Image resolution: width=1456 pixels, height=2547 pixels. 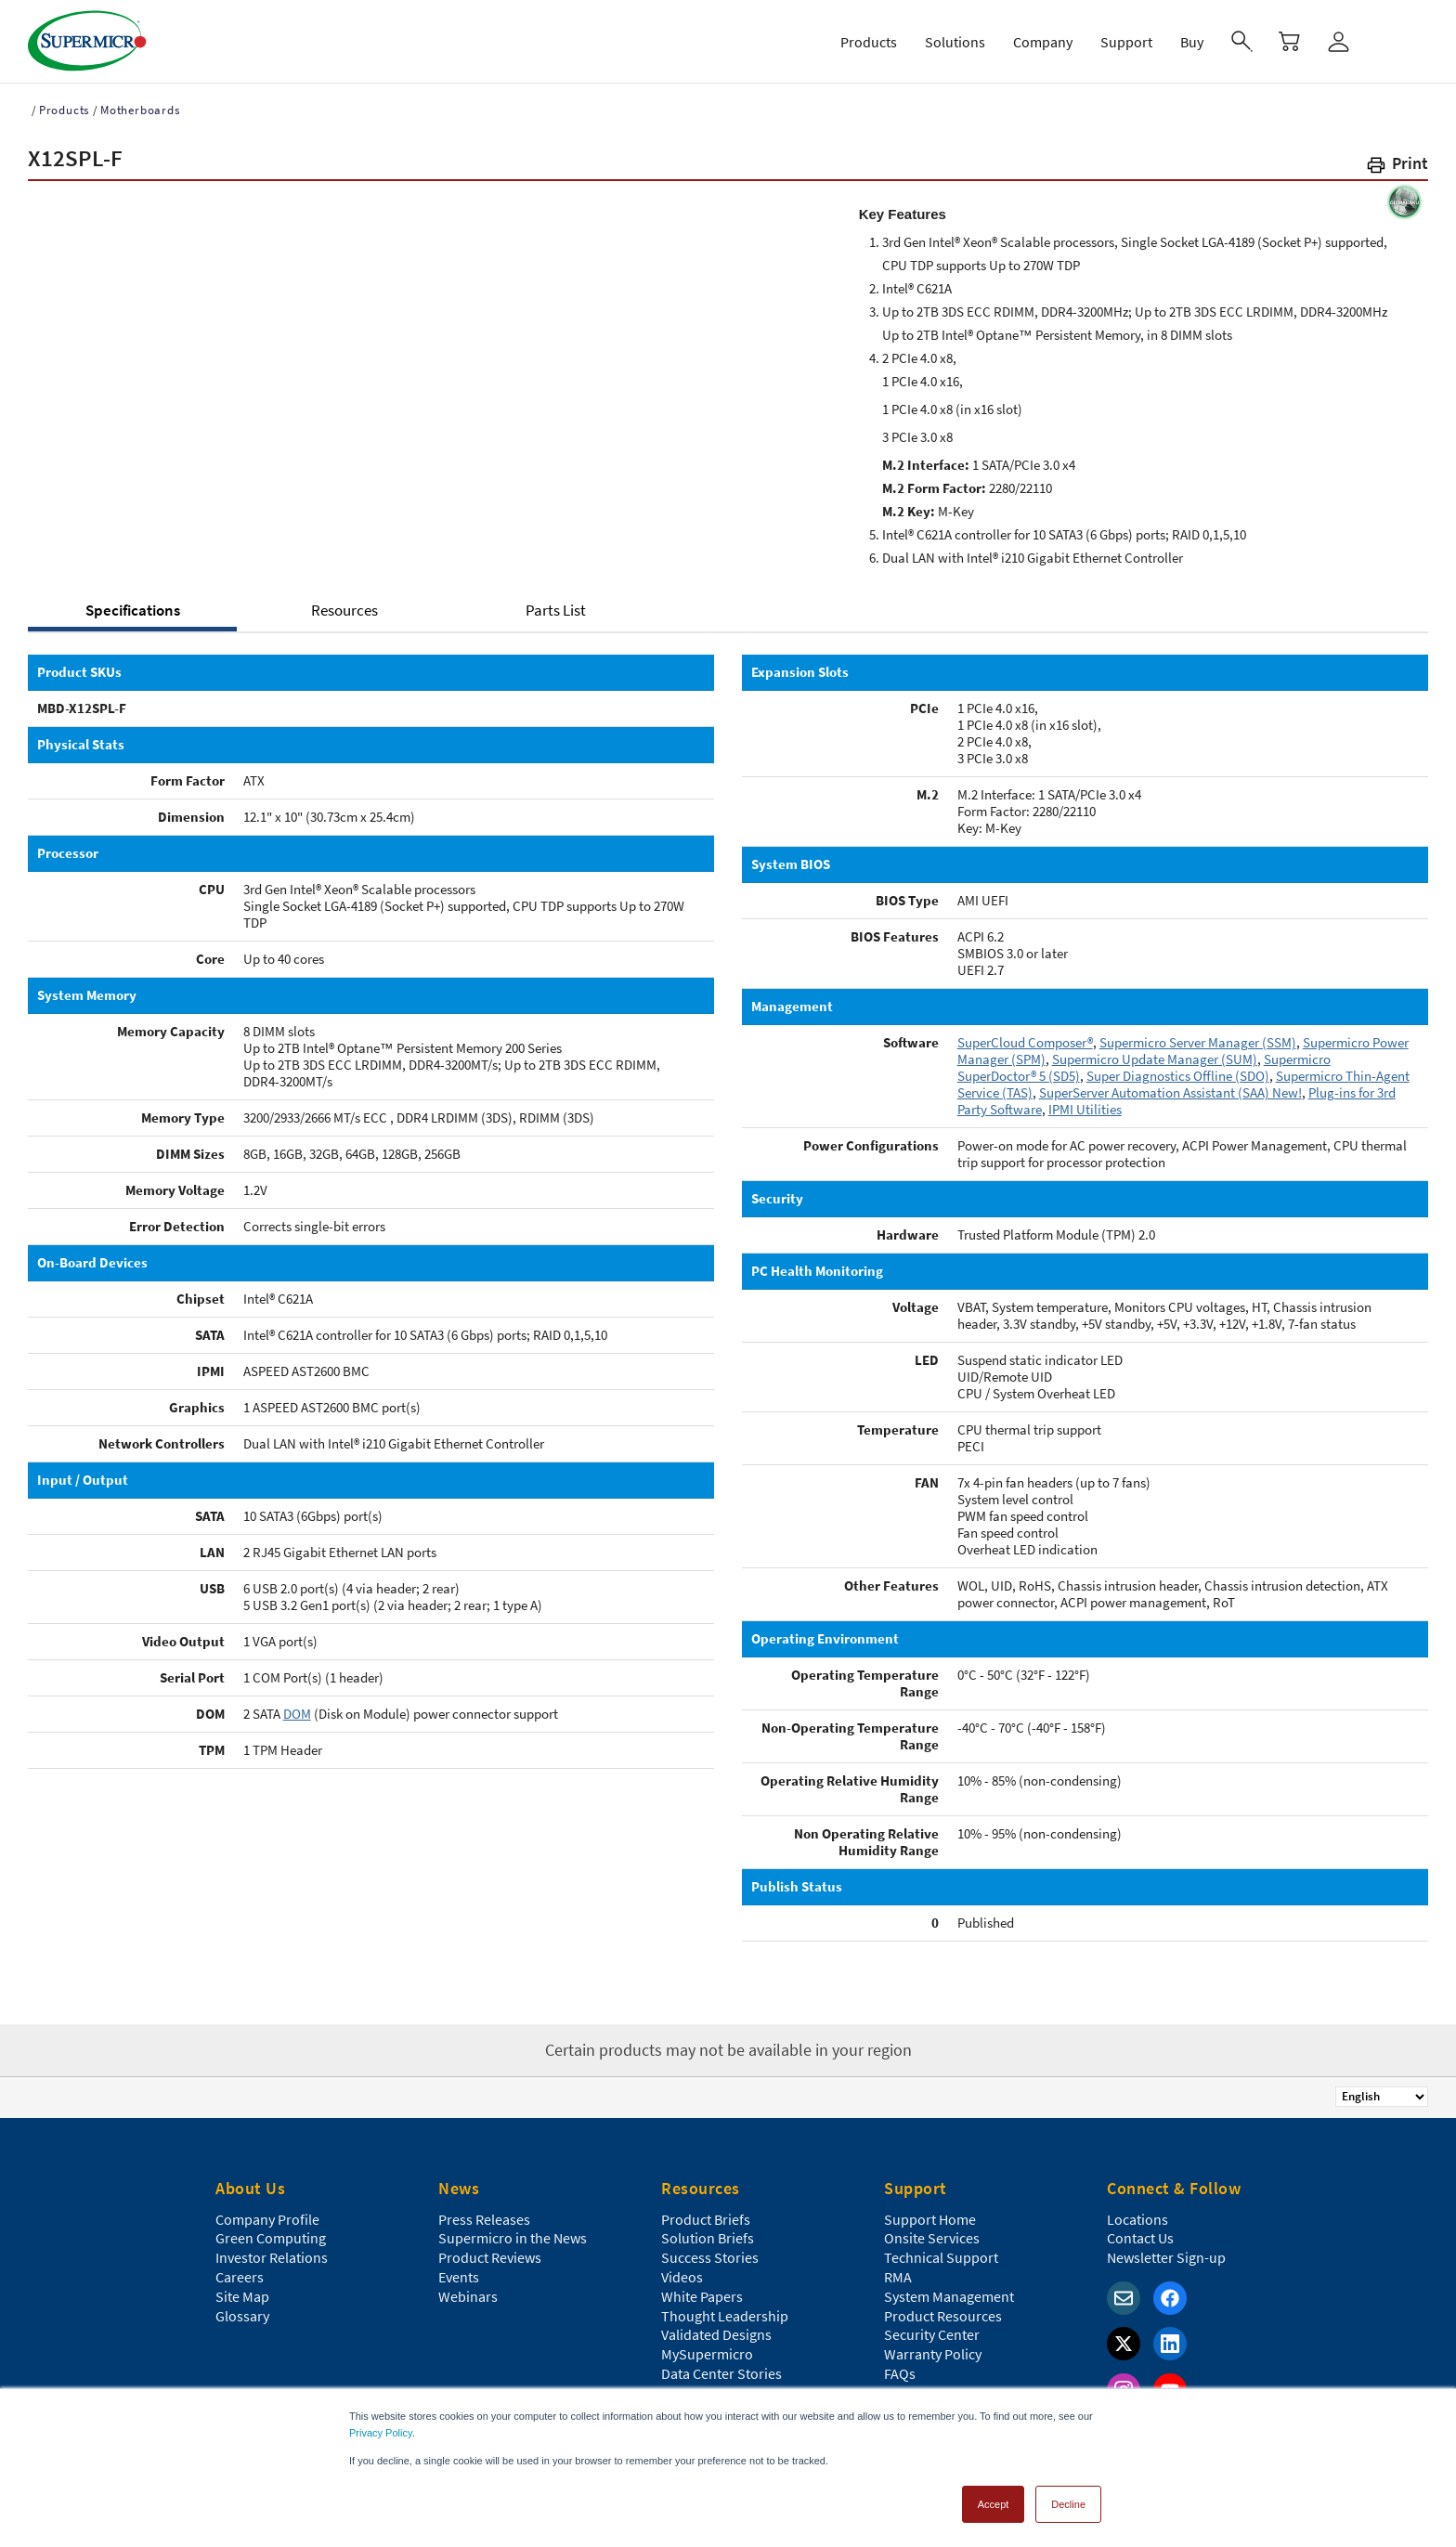 What do you see at coordinates (1197, 1042) in the screenshot?
I see `Supermicro Server Manager (SSM)` at bounding box center [1197, 1042].